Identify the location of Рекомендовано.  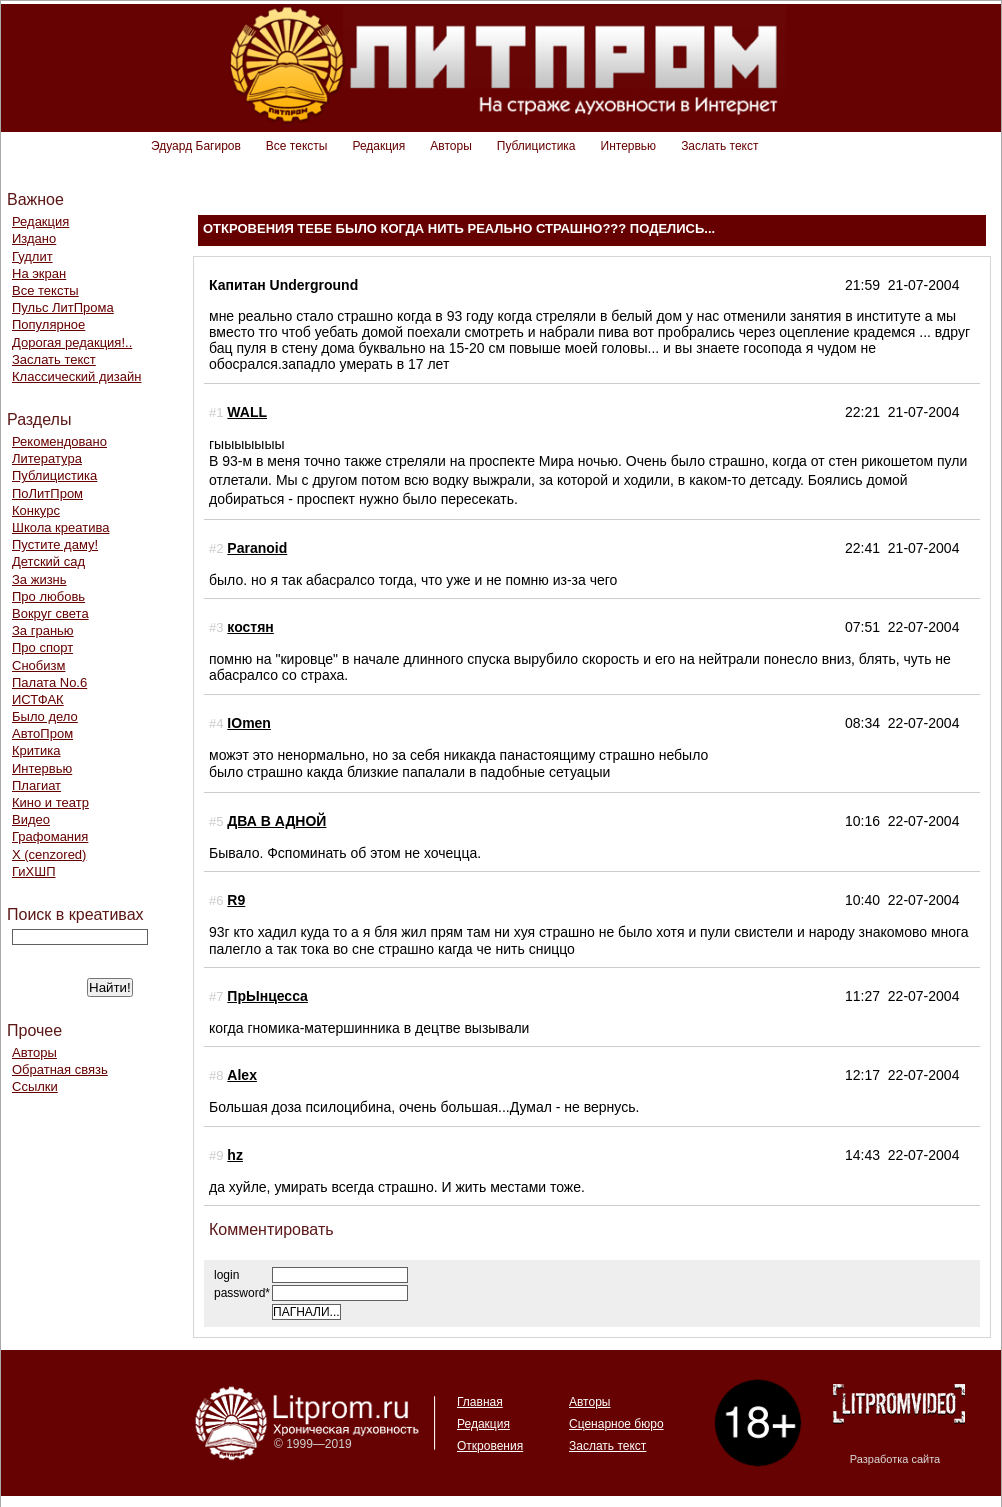
(59, 441).